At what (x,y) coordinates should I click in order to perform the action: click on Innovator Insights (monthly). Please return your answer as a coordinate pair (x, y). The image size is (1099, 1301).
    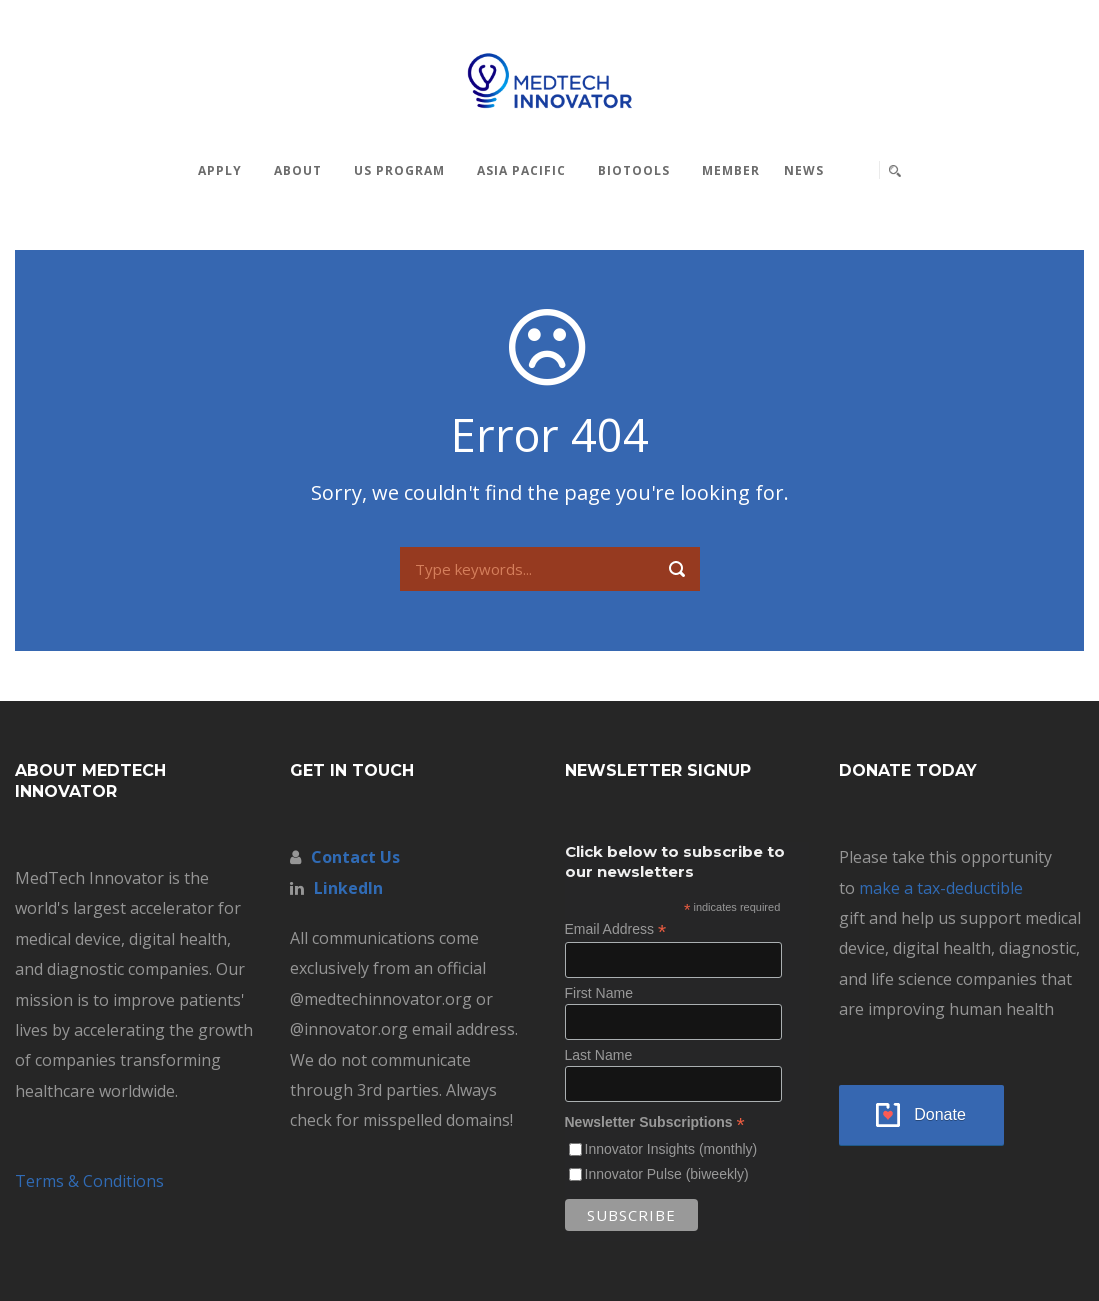
    Looking at the image, I should click on (671, 1149).